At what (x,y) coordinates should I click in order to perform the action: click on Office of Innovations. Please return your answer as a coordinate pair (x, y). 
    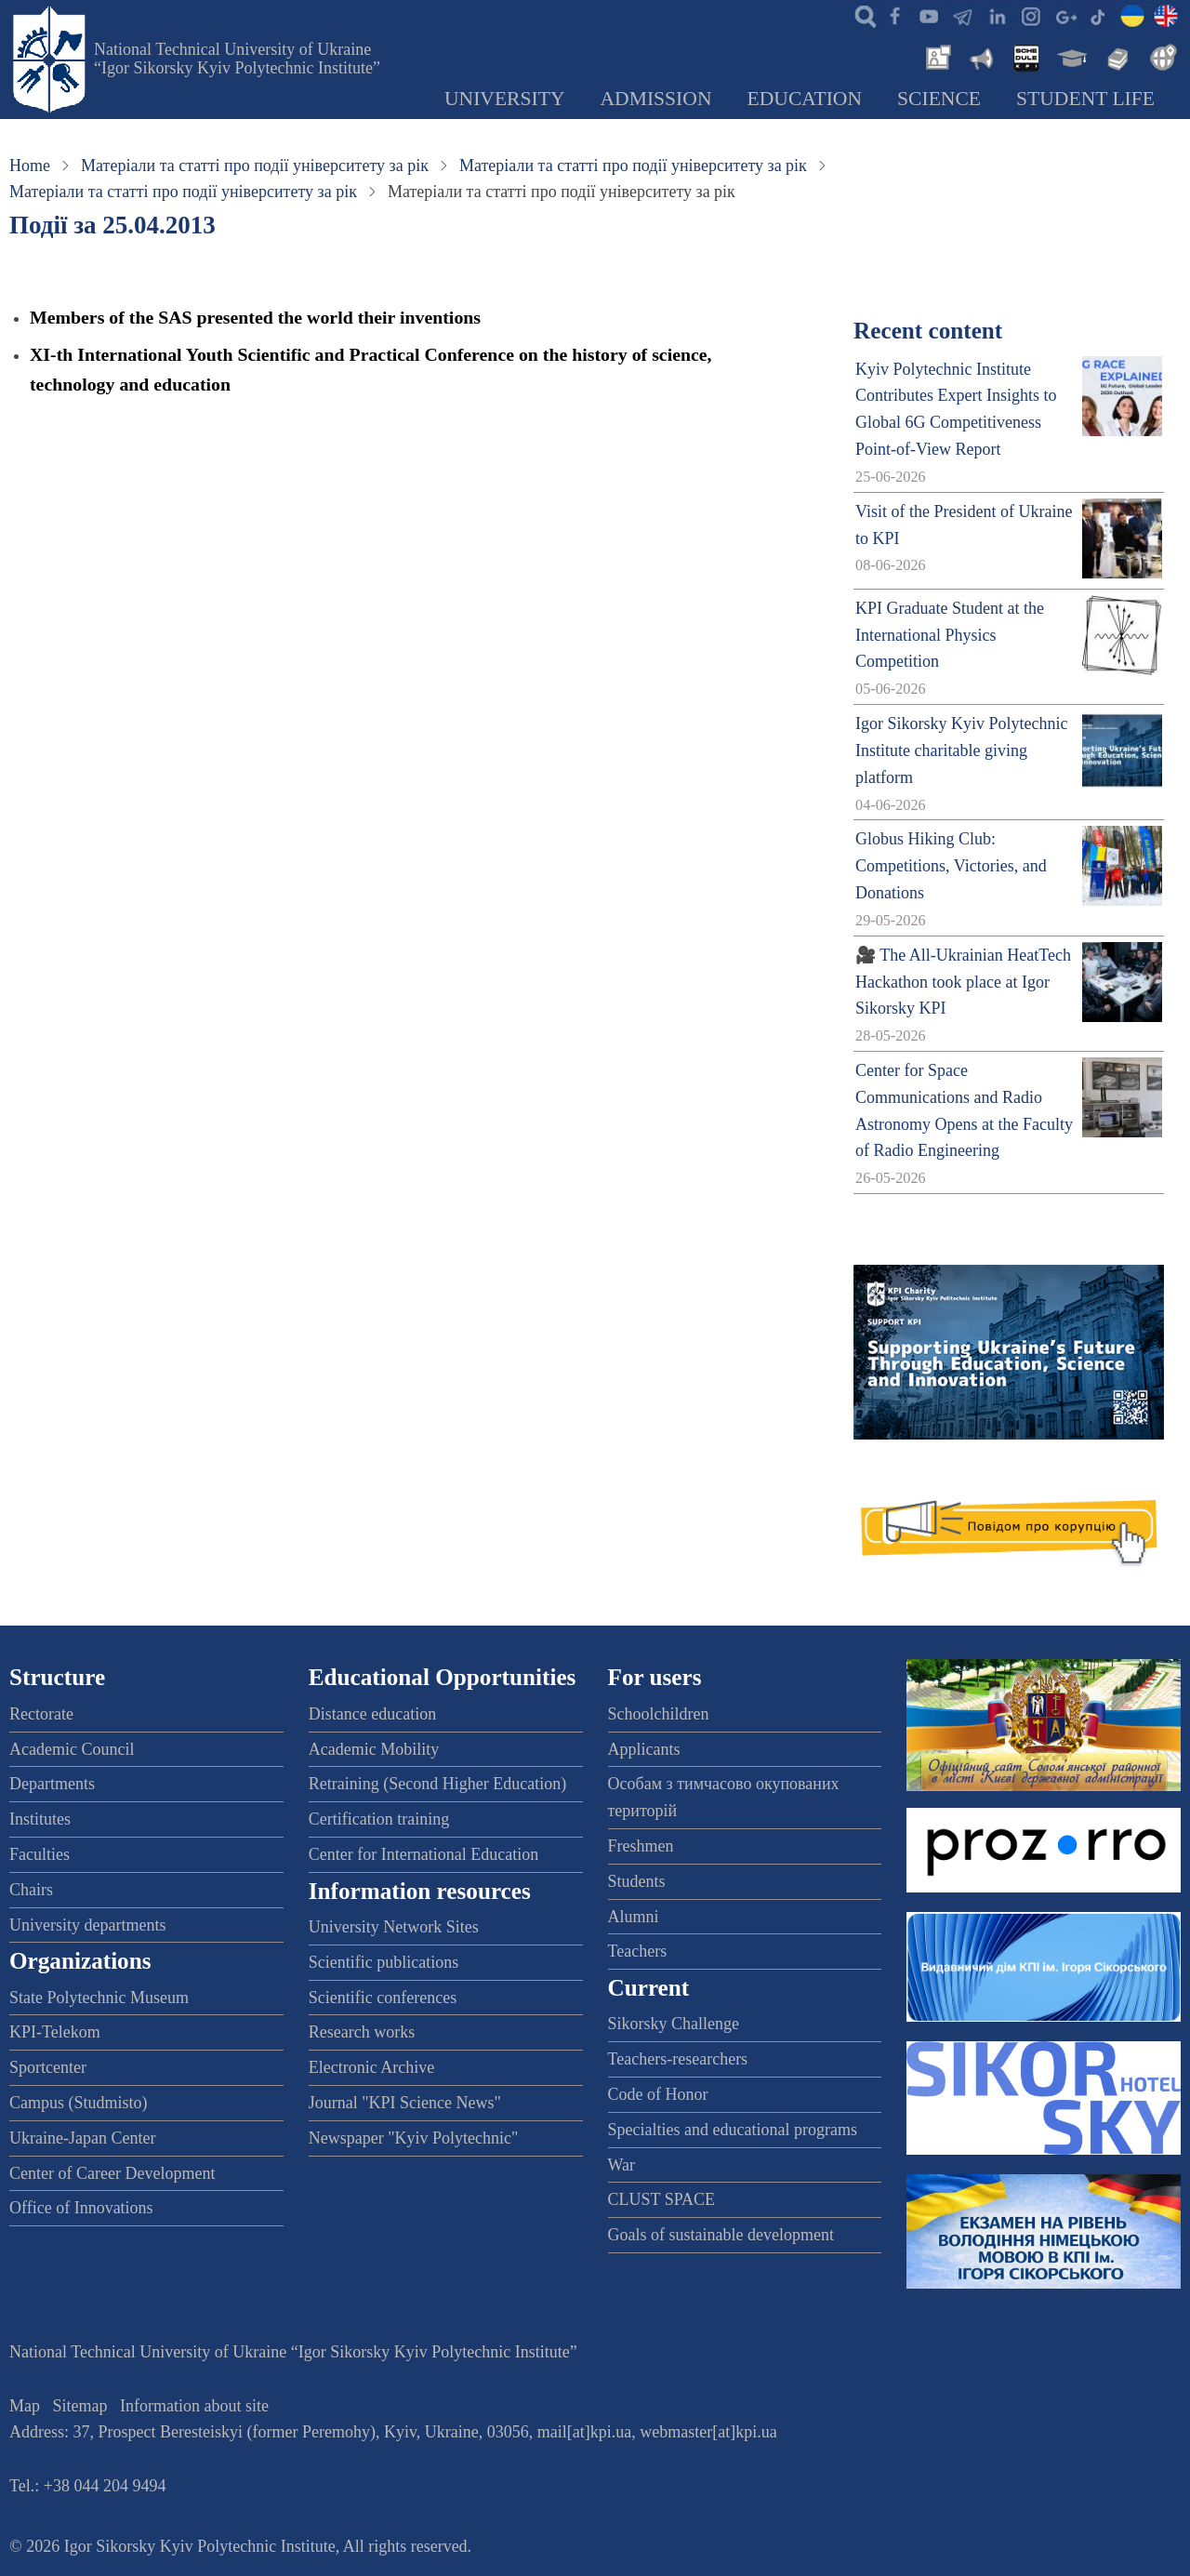
    Looking at the image, I should click on (81, 2207).